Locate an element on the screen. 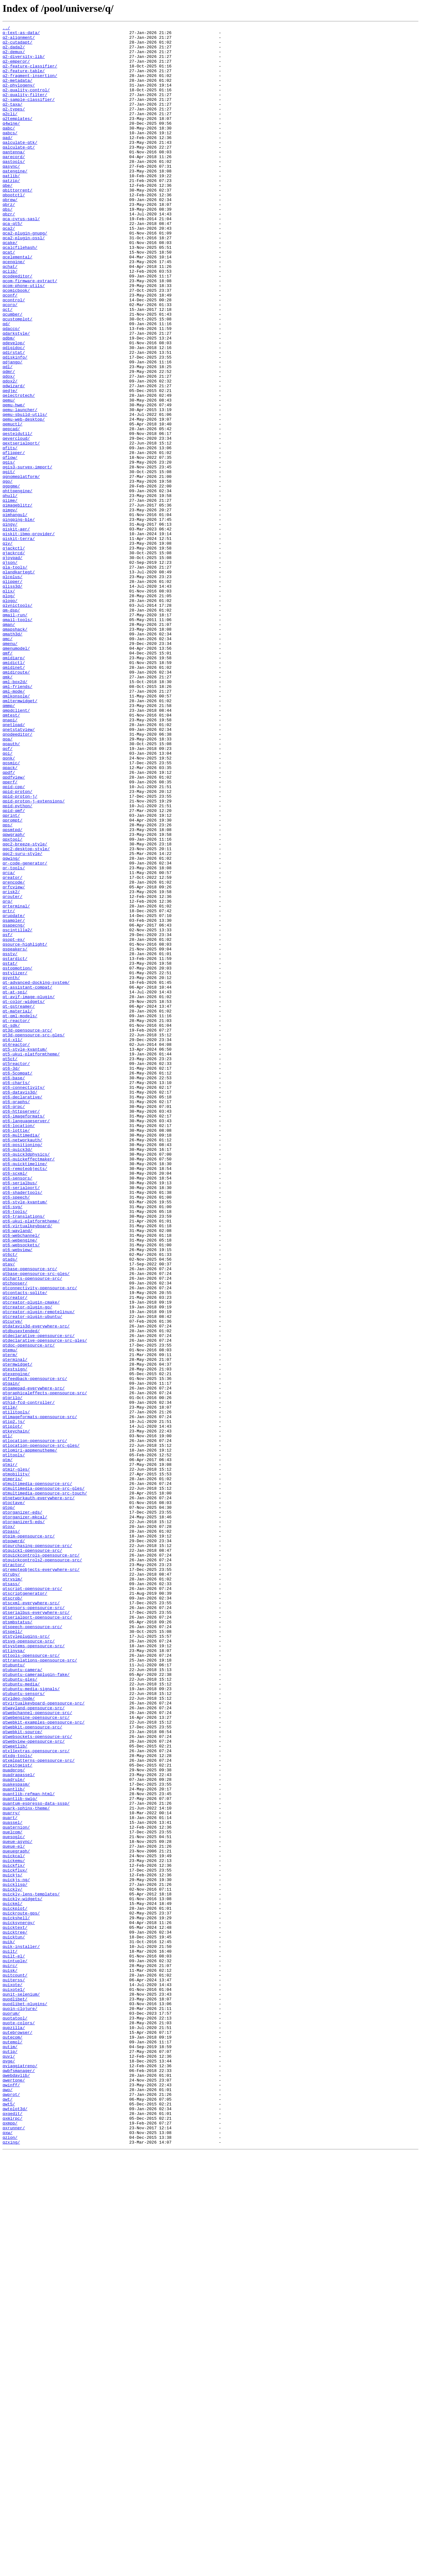 The height and width of the screenshot is (2576, 421). qt5-style-kvantum/ is located at coordinates (25, 1254).